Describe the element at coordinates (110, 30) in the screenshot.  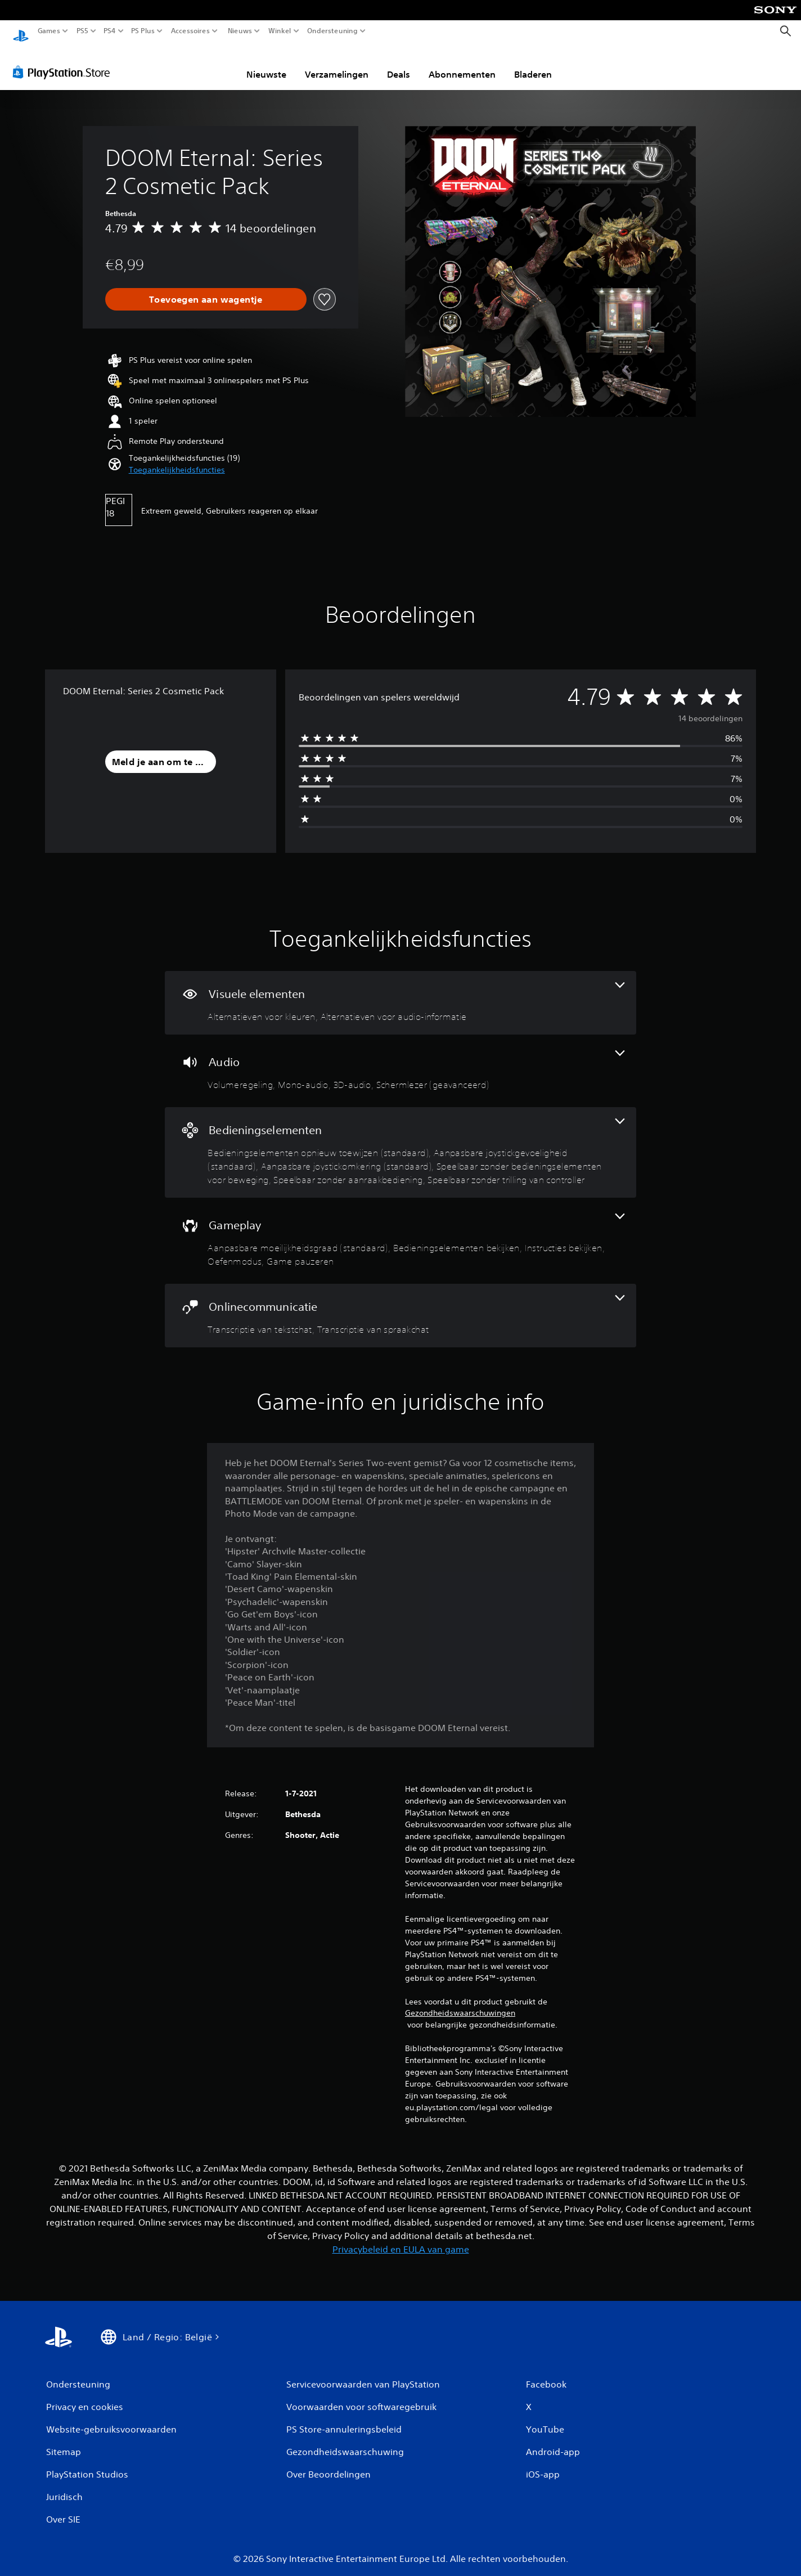
I see `PS4` at that location.